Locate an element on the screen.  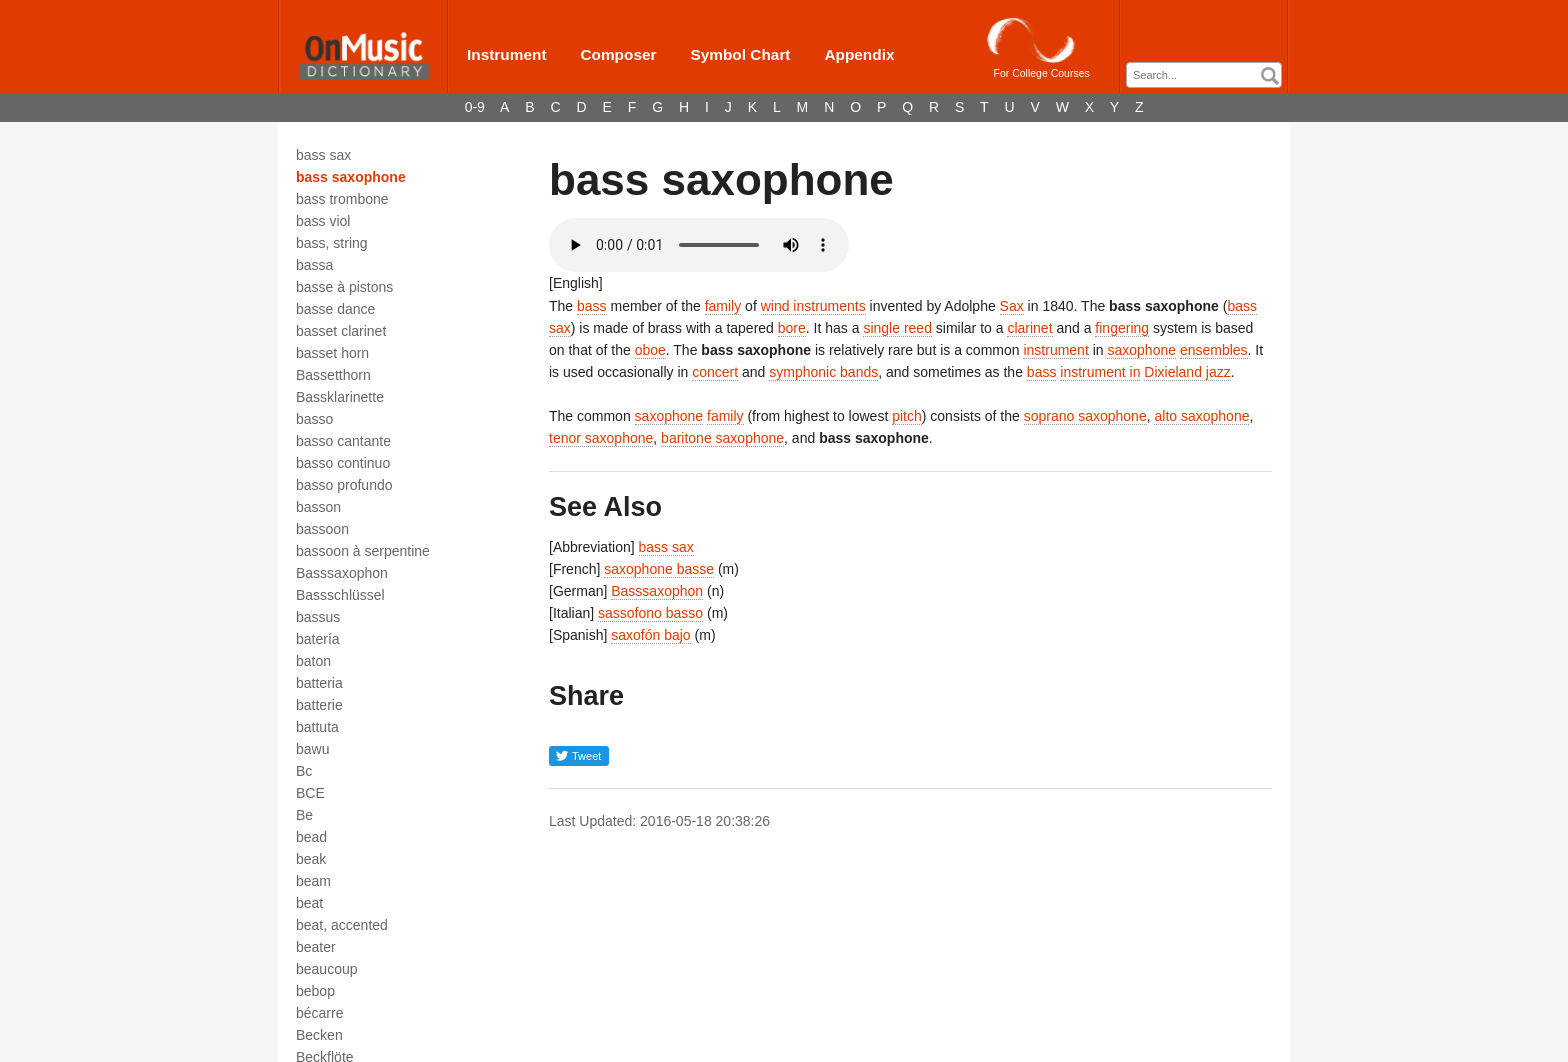
beak is located at coordinates (311, 859).